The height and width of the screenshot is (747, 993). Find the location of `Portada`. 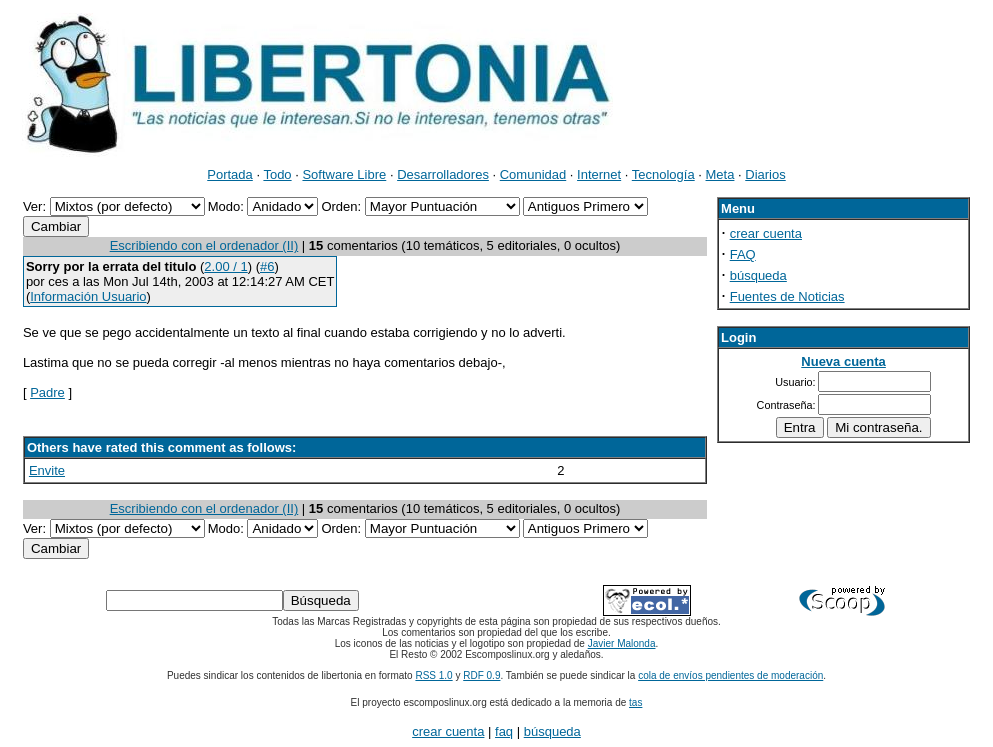

Portada is located at coordinates (230, 174).